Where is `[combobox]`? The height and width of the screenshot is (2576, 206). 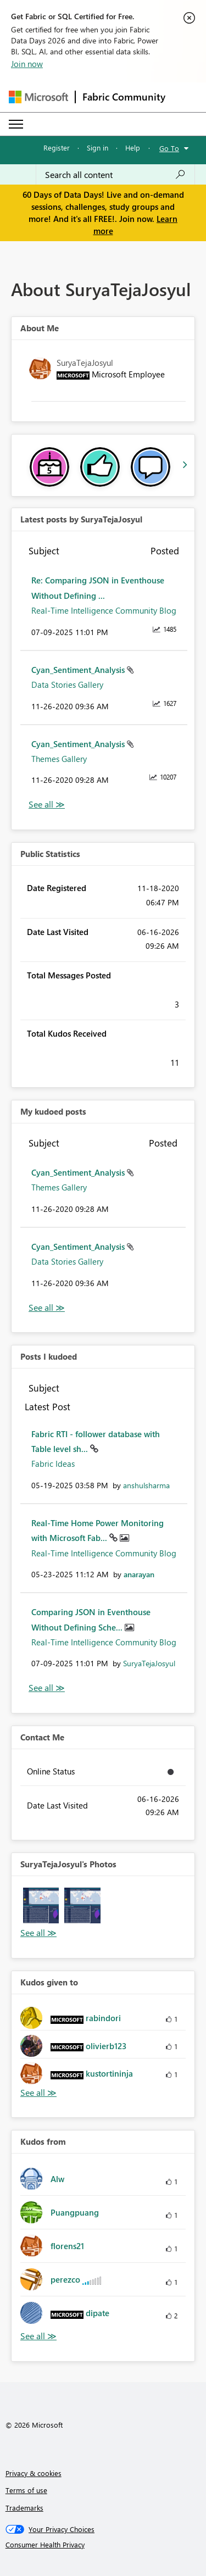
[combobox] is located at coordinates (115, 174).